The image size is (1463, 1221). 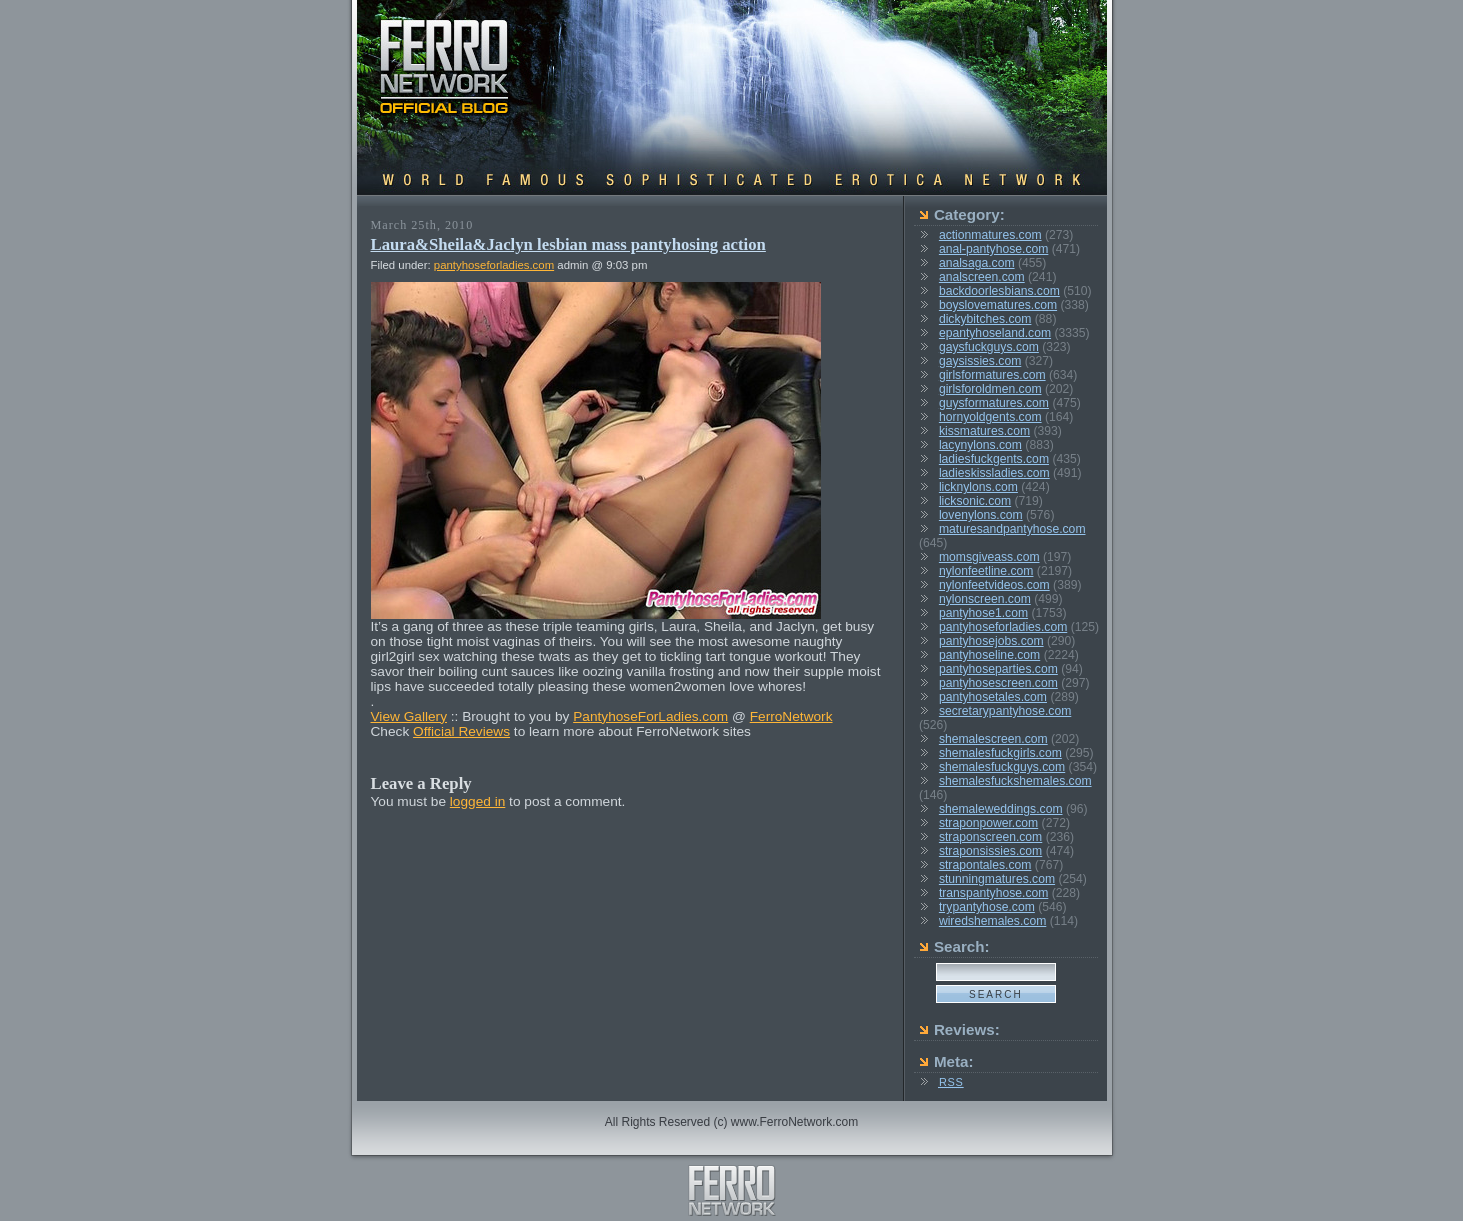 I want to click on kissmatures.com, so click(x=984, y=431).